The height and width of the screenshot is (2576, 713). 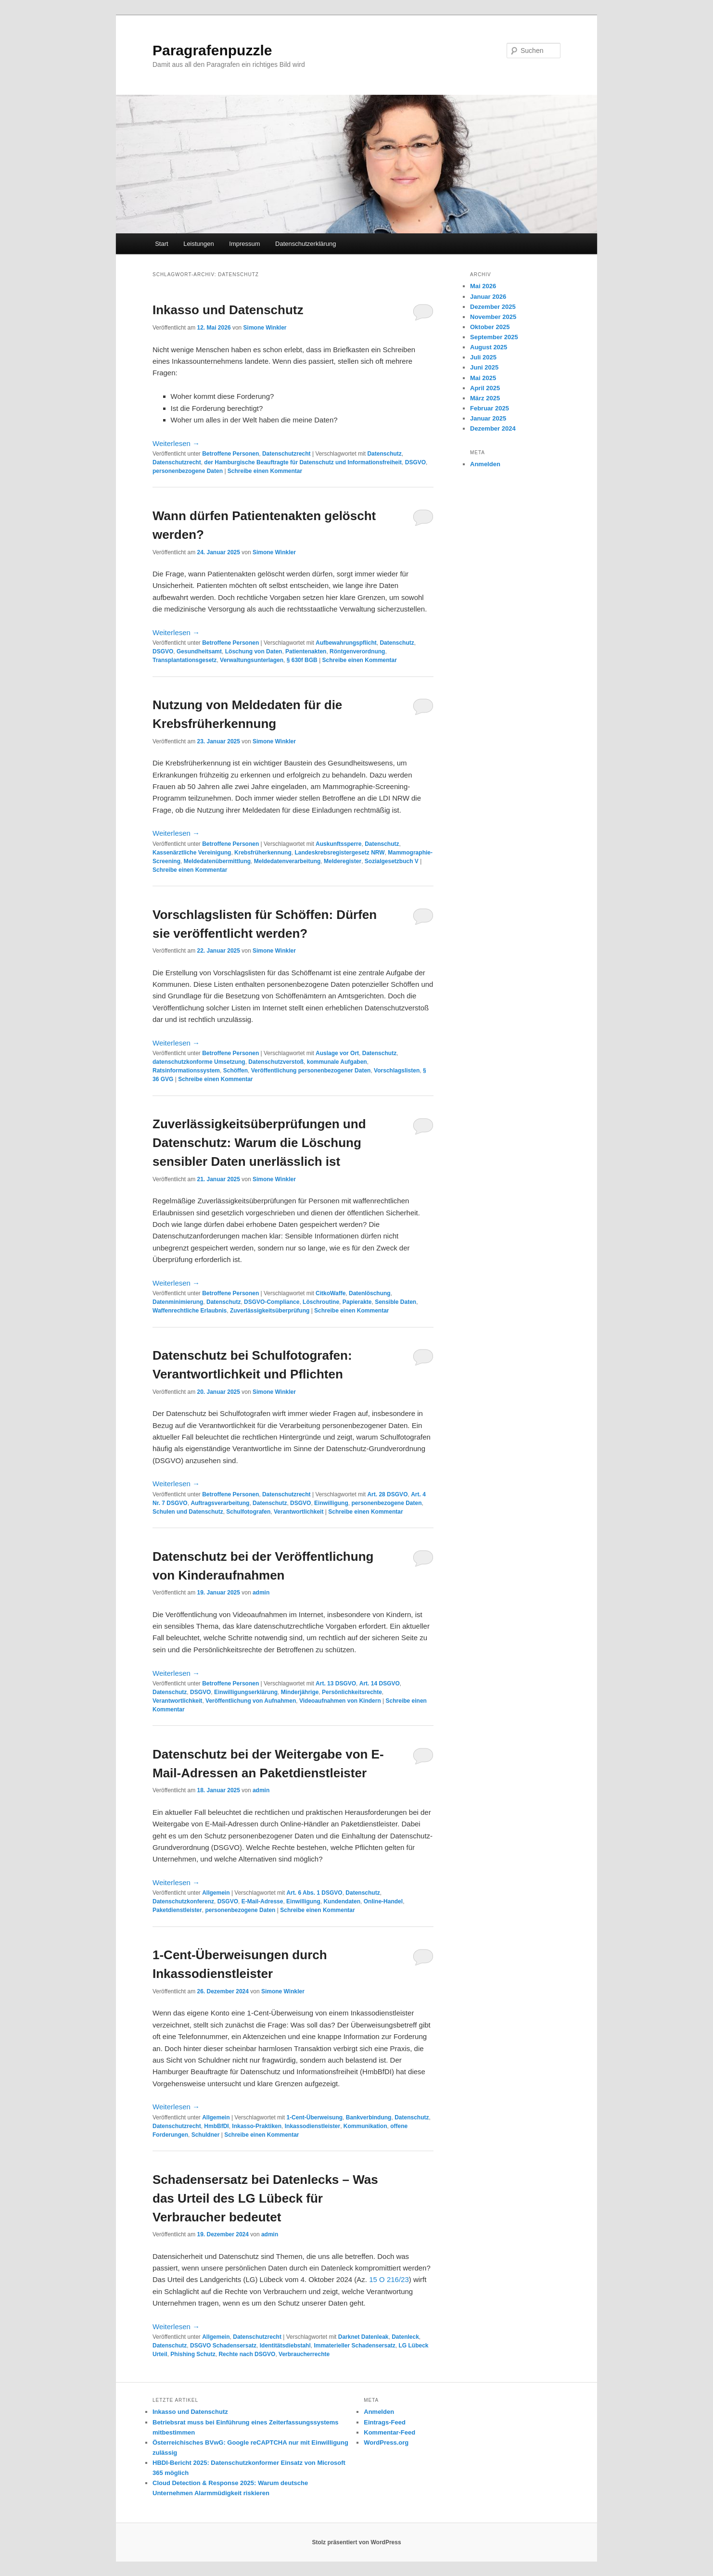 What do you see at coordinates (339, 852) in the screenshot?
I see `Landeskrebsregistergesetz NRW` at bounding box center [339, 852].